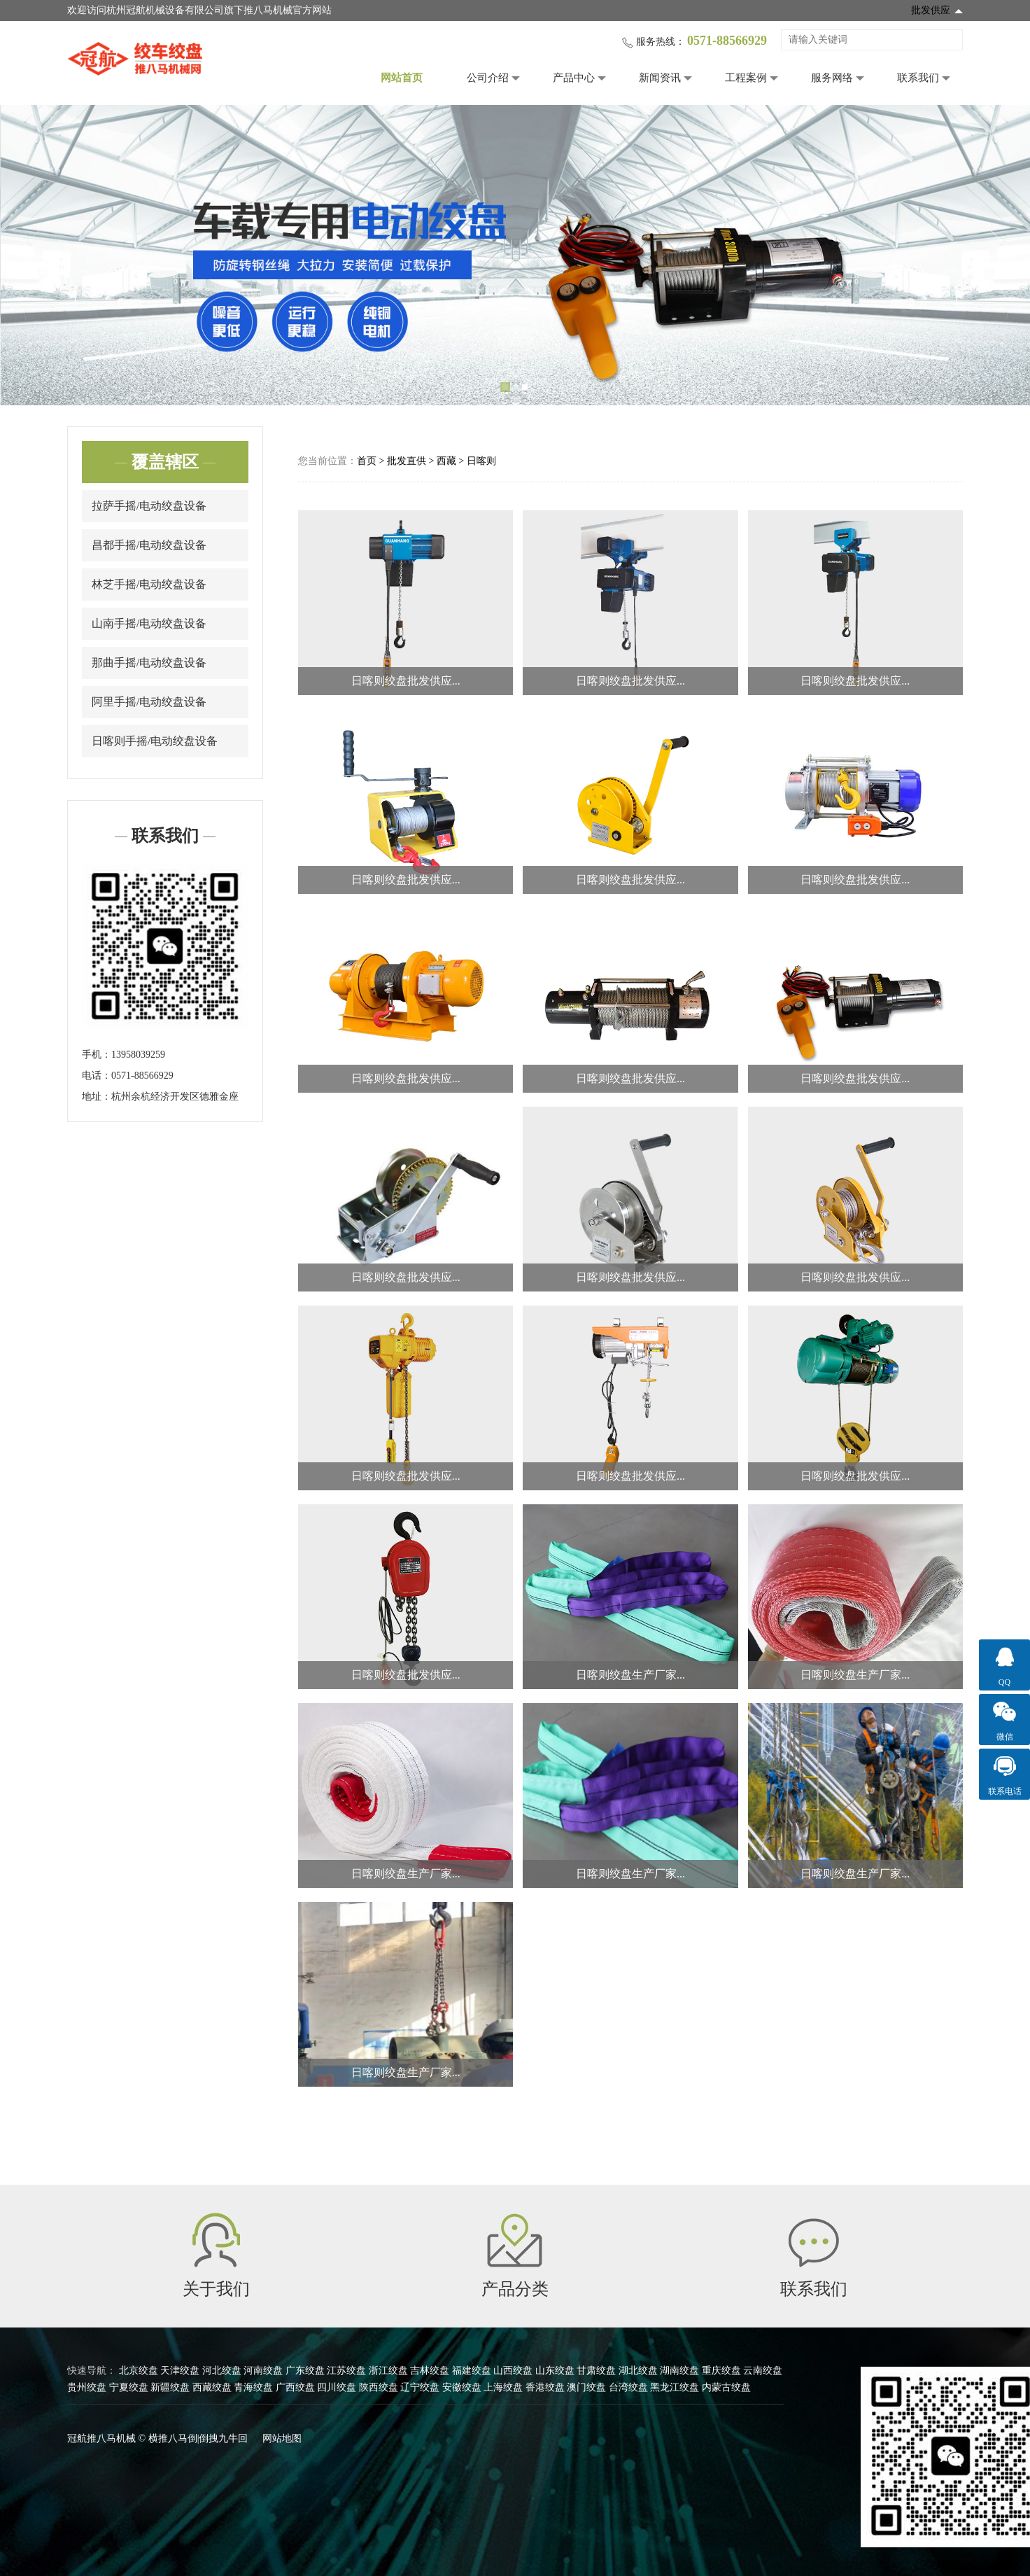 The height and width of the screenshot is (2576, 1030). I want to click on 手机：, so click(96, 1054).